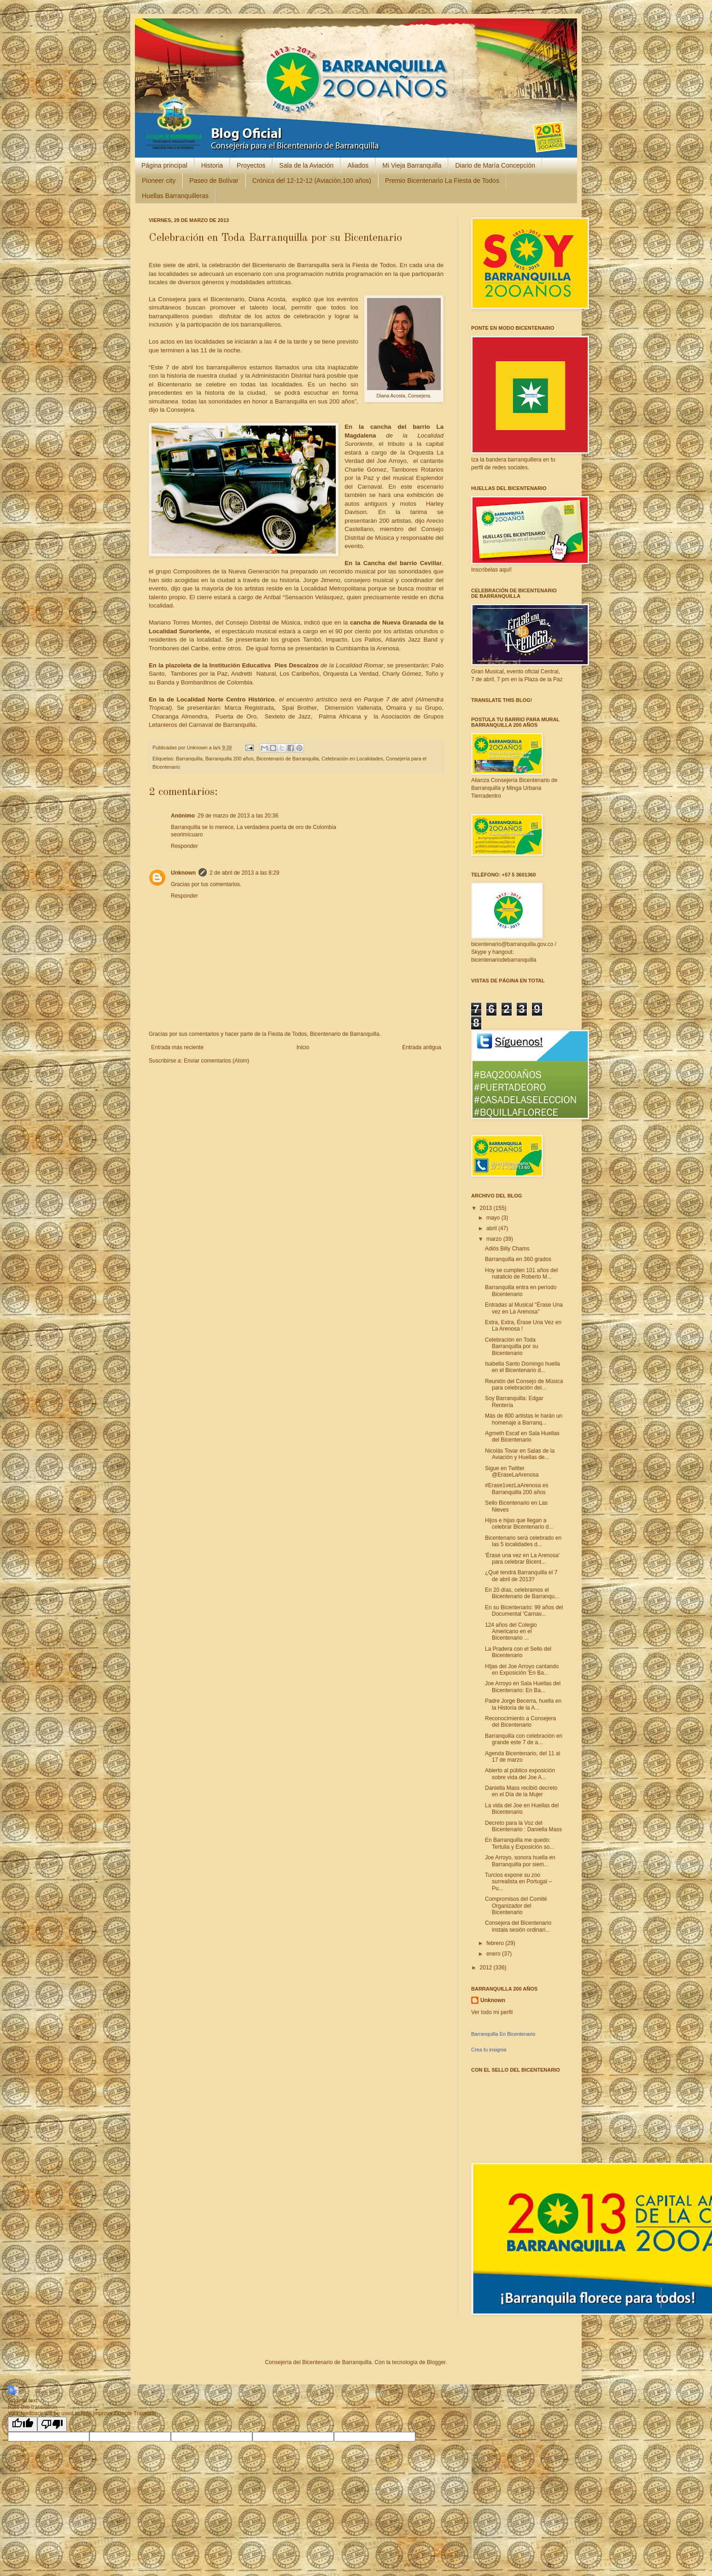 This screenshot has width=712, height=2576. What do you see at coordinates (512, 1471) in the screenshot?
I see `Sigue en Twitter @EraseLaArenosa` at bounding box center [512, 1471].